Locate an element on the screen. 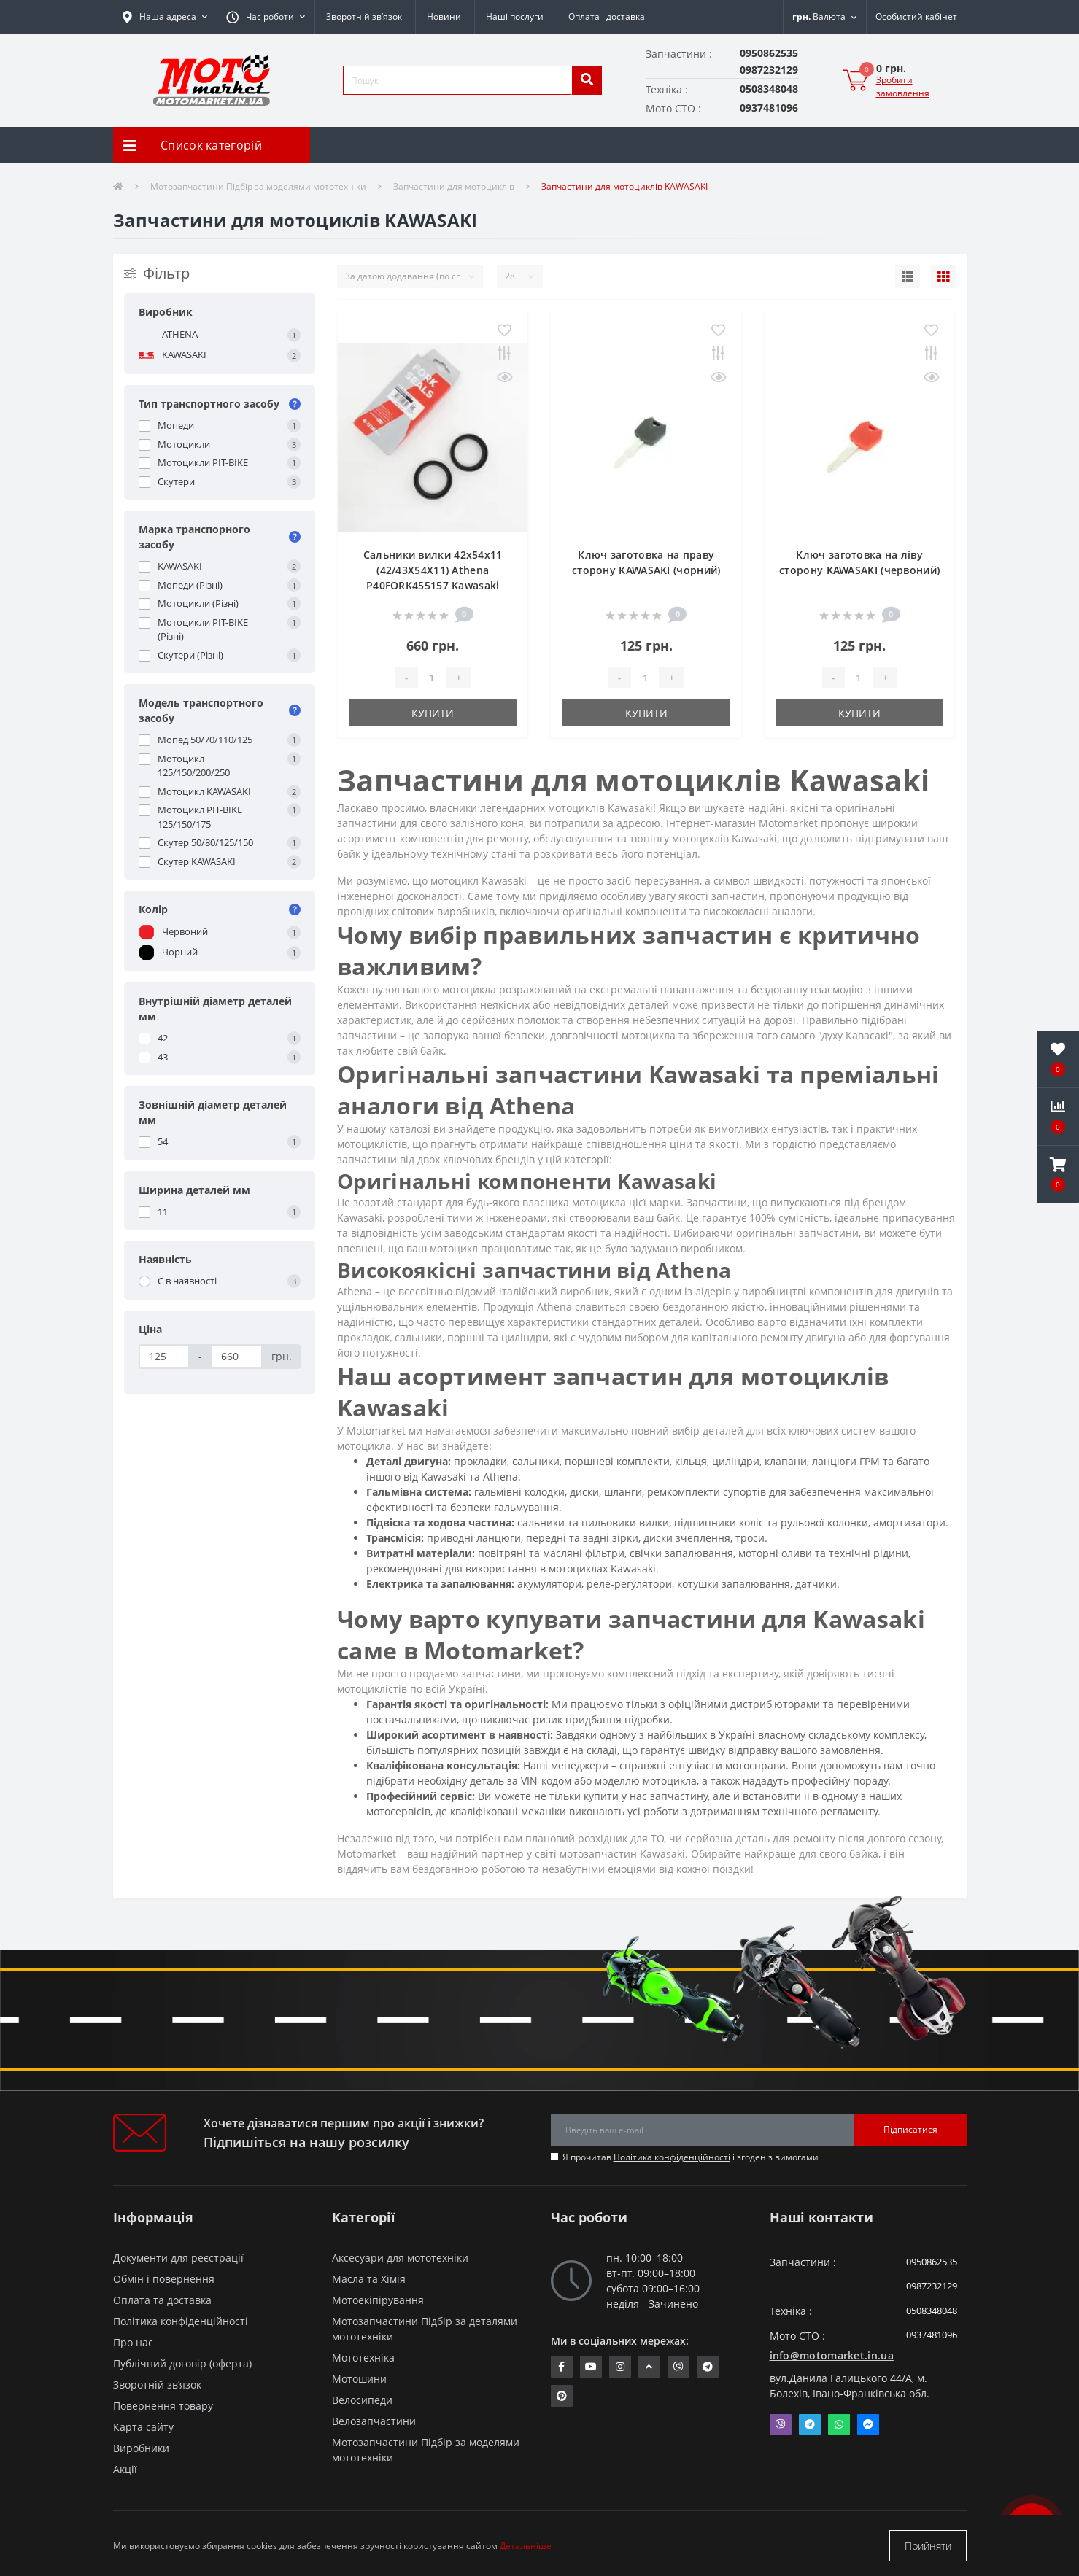 Image resolution: width=1079 pixels, height=2576 pixels. Мотозапчастини Підбір за моделями мототехніки is located at coordinates (258, 186).